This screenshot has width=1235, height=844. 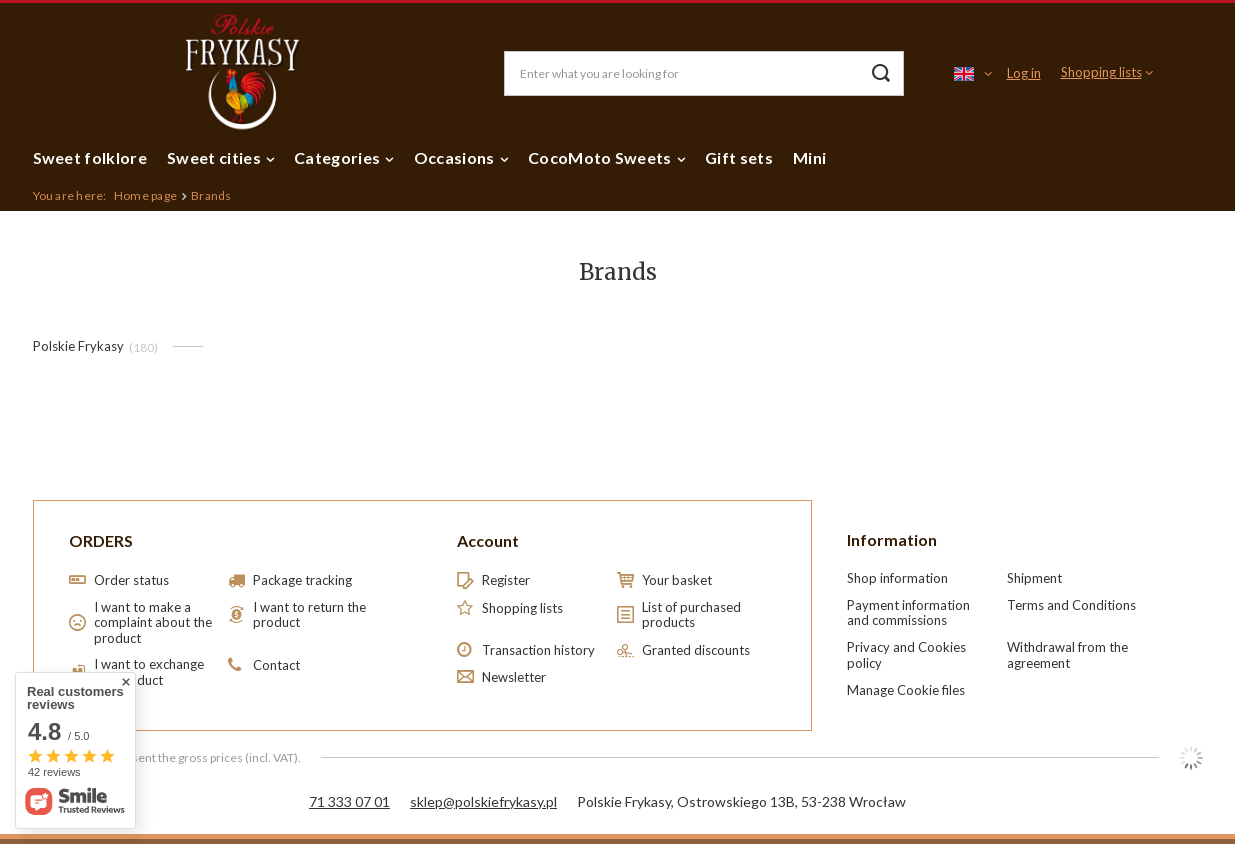 What do you see at coordinates (538, 650) in the screenshot?
I see `Transaction history` at bounding box center [538, 650].